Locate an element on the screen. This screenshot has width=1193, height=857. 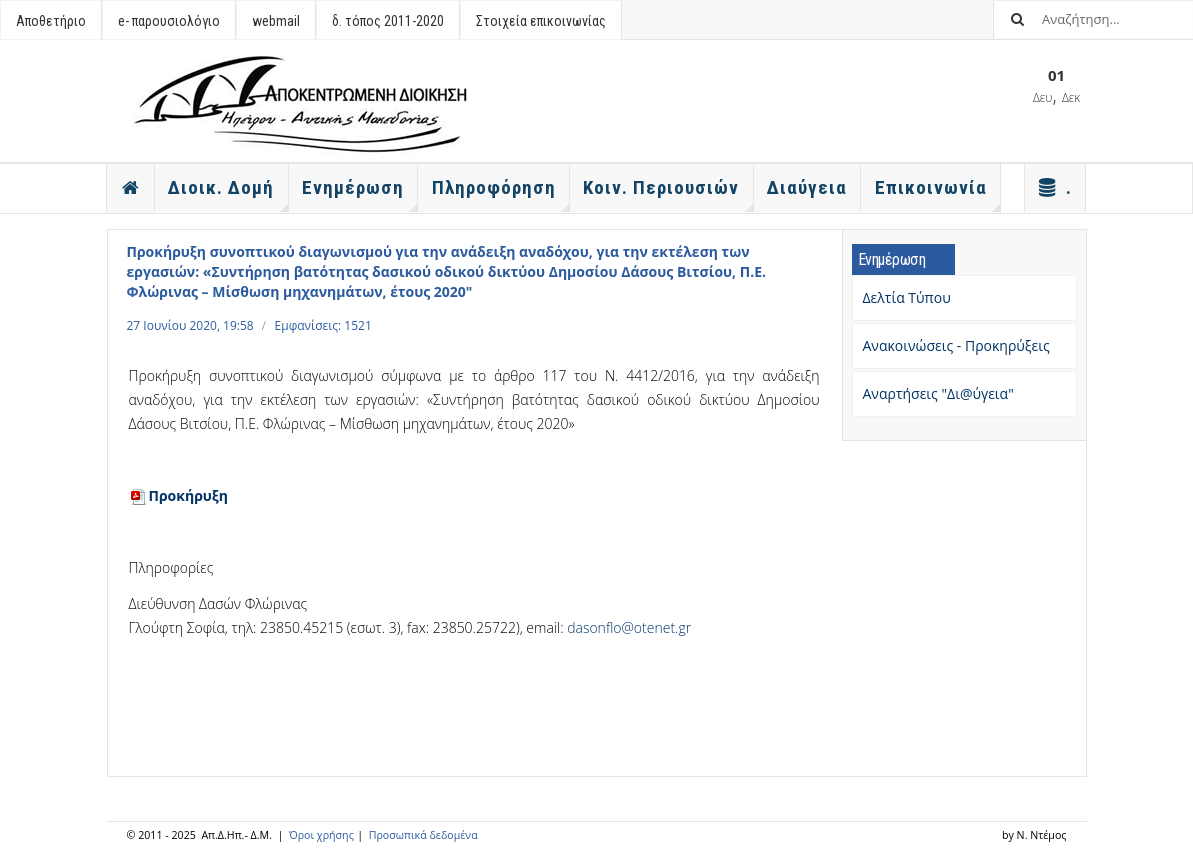
Αναρτήσεις "Δι@ύγεια" is located at coordinates (938, 393).